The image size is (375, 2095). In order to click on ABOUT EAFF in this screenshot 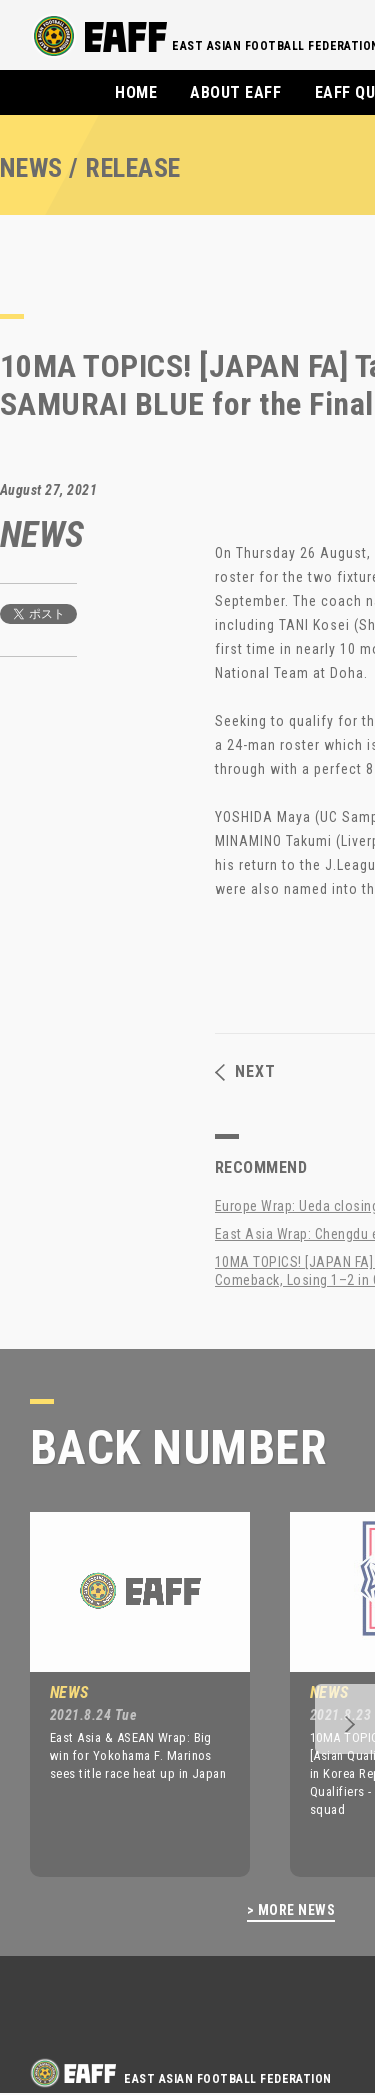, I will do `click(235, 92)`.